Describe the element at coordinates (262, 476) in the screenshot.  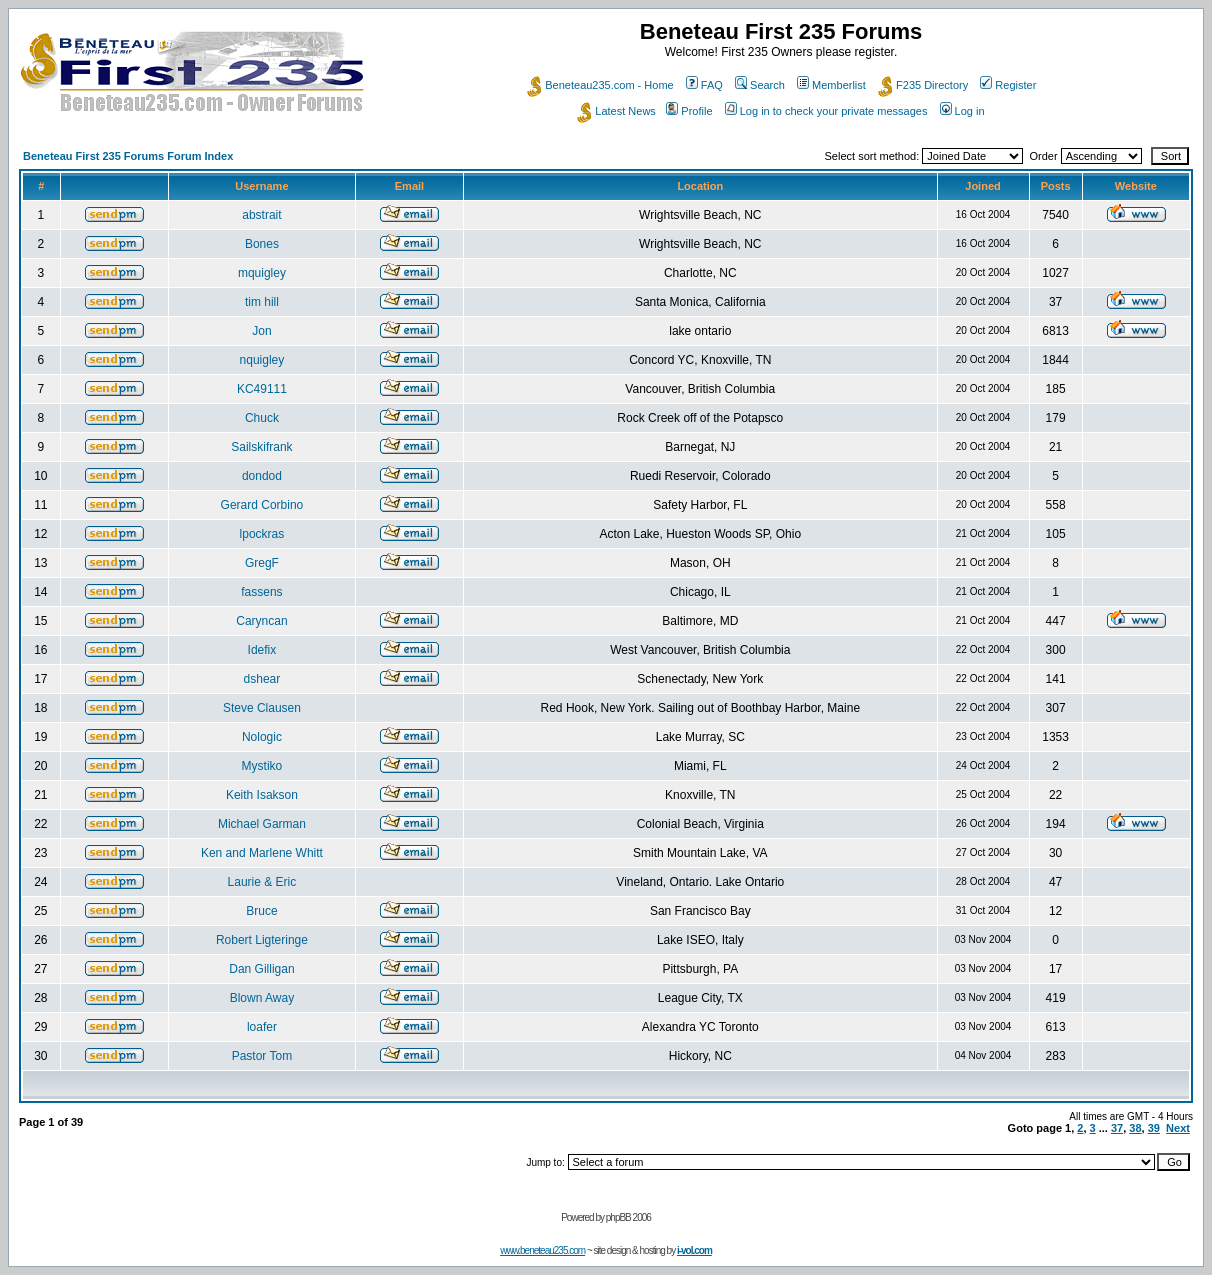
I see `dondod` at that location.